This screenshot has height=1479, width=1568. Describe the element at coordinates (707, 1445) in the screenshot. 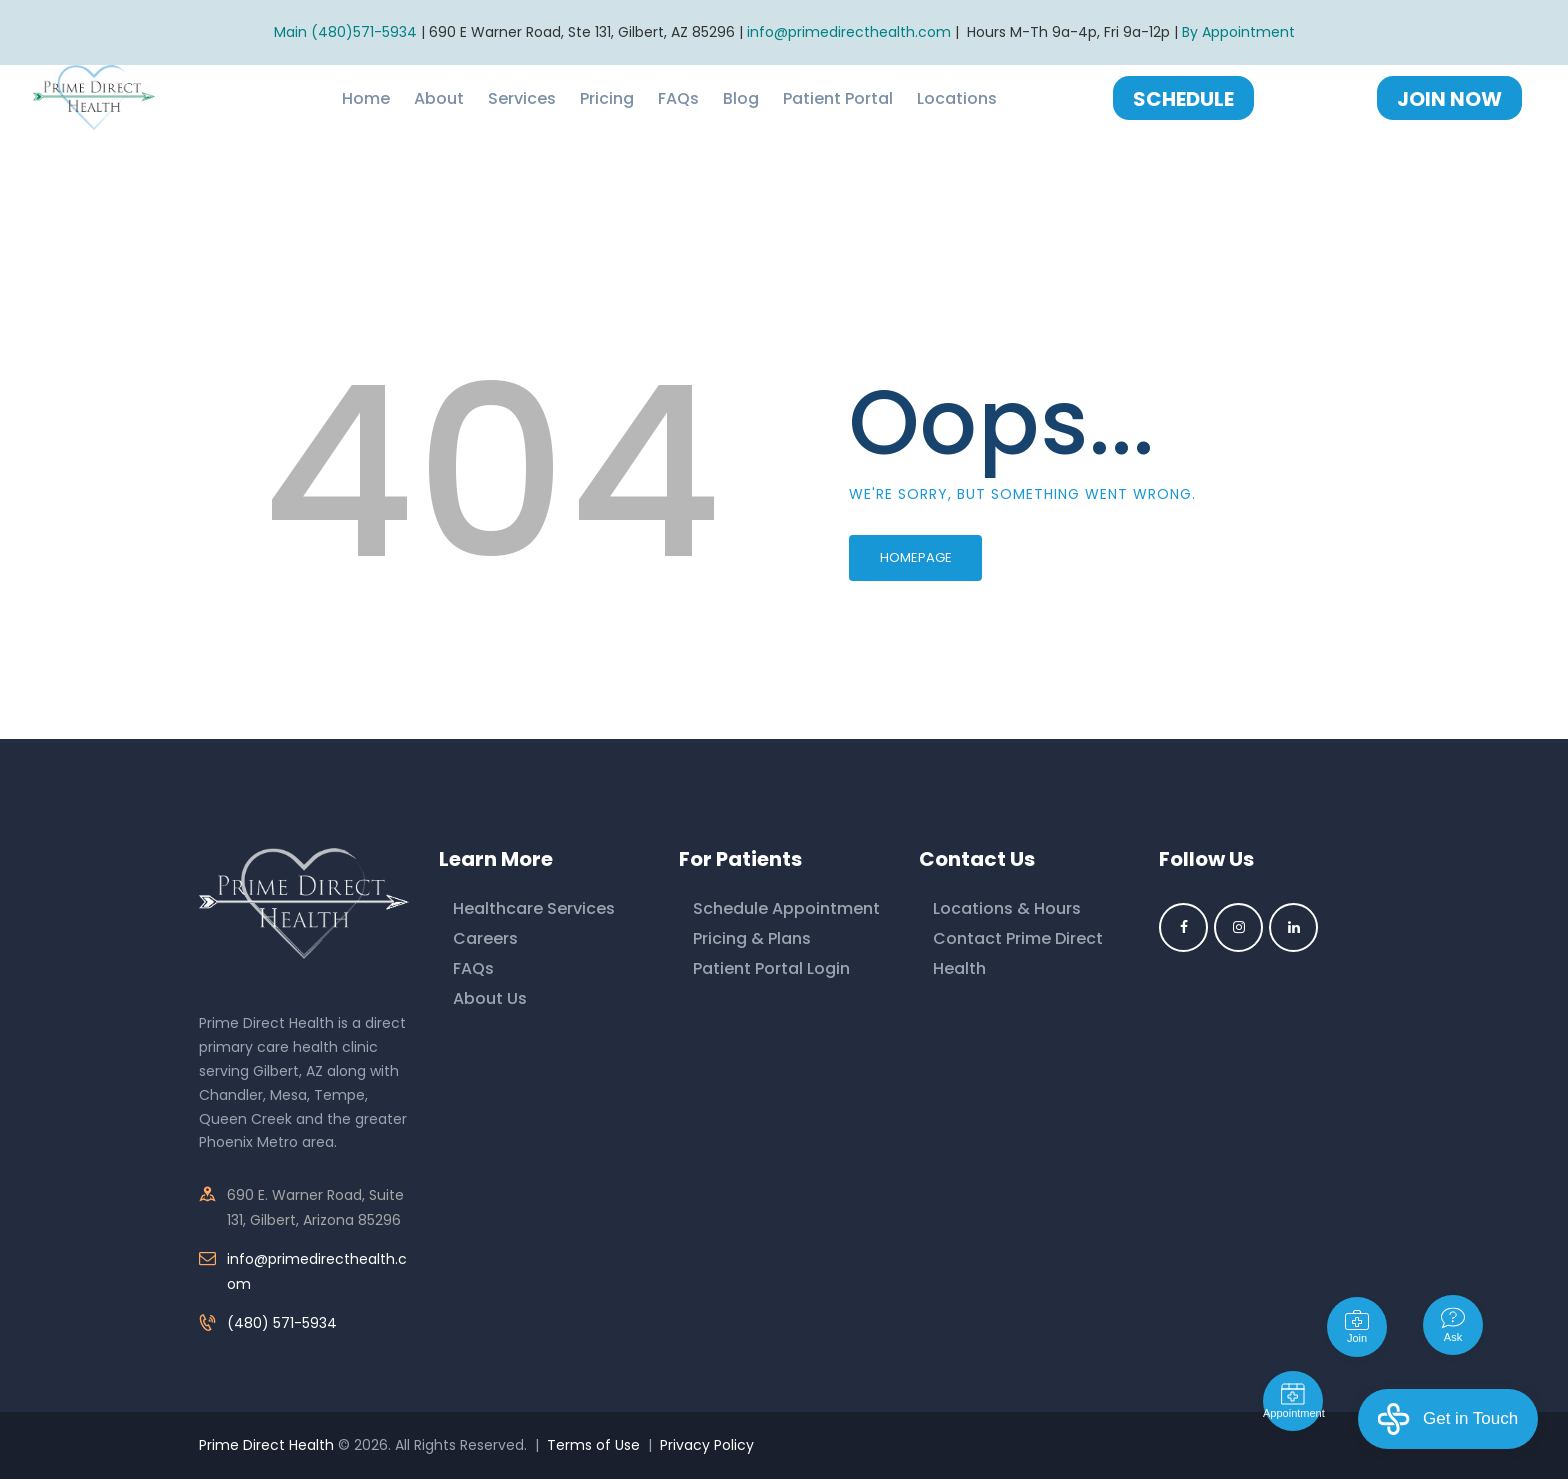

I see `Privacy Policy` at that location.